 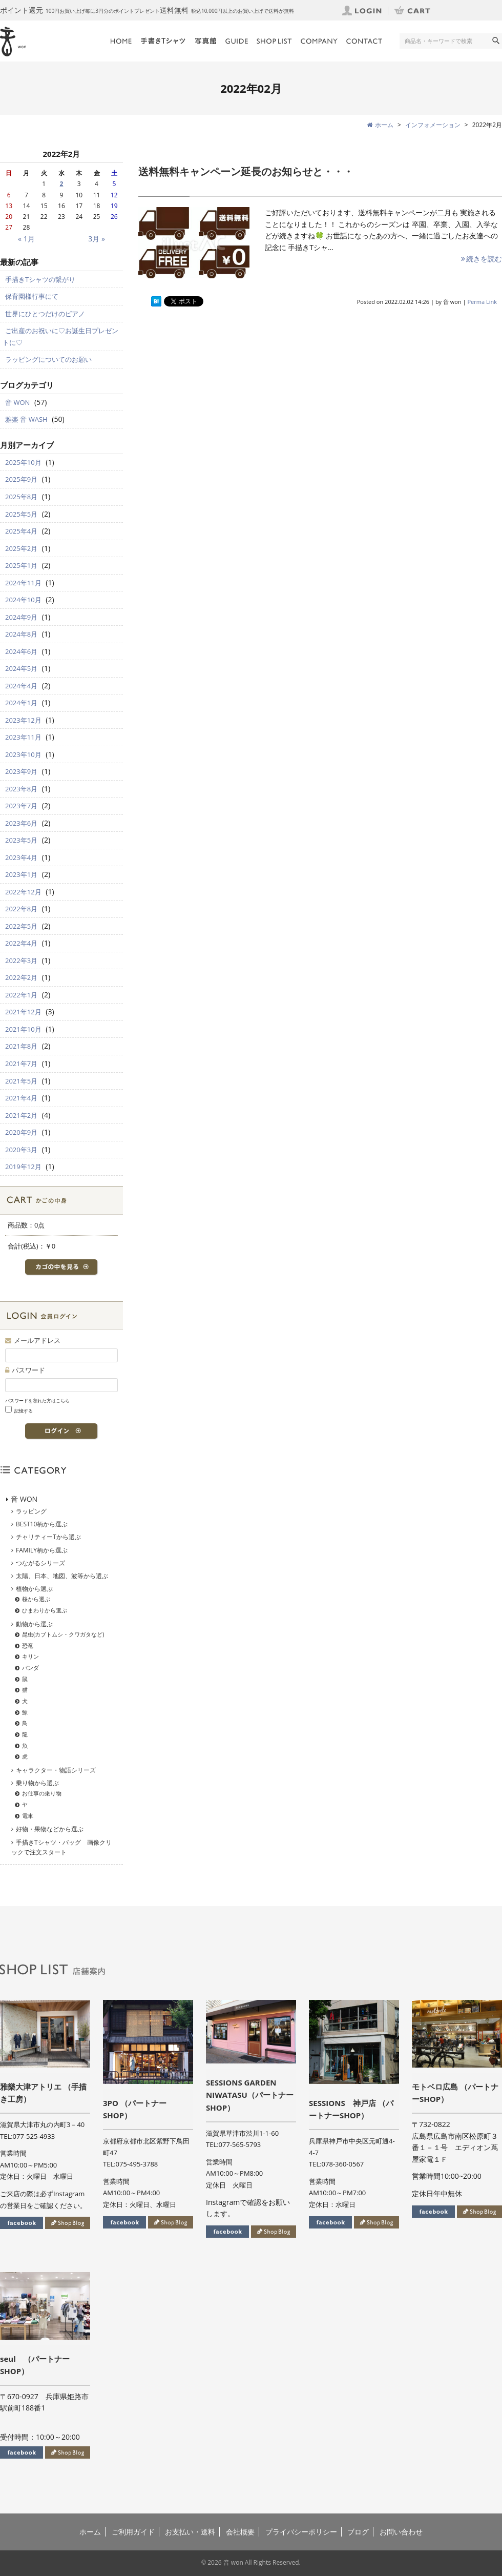 I want to click on 2023年10月, so click(x=23, y=754).